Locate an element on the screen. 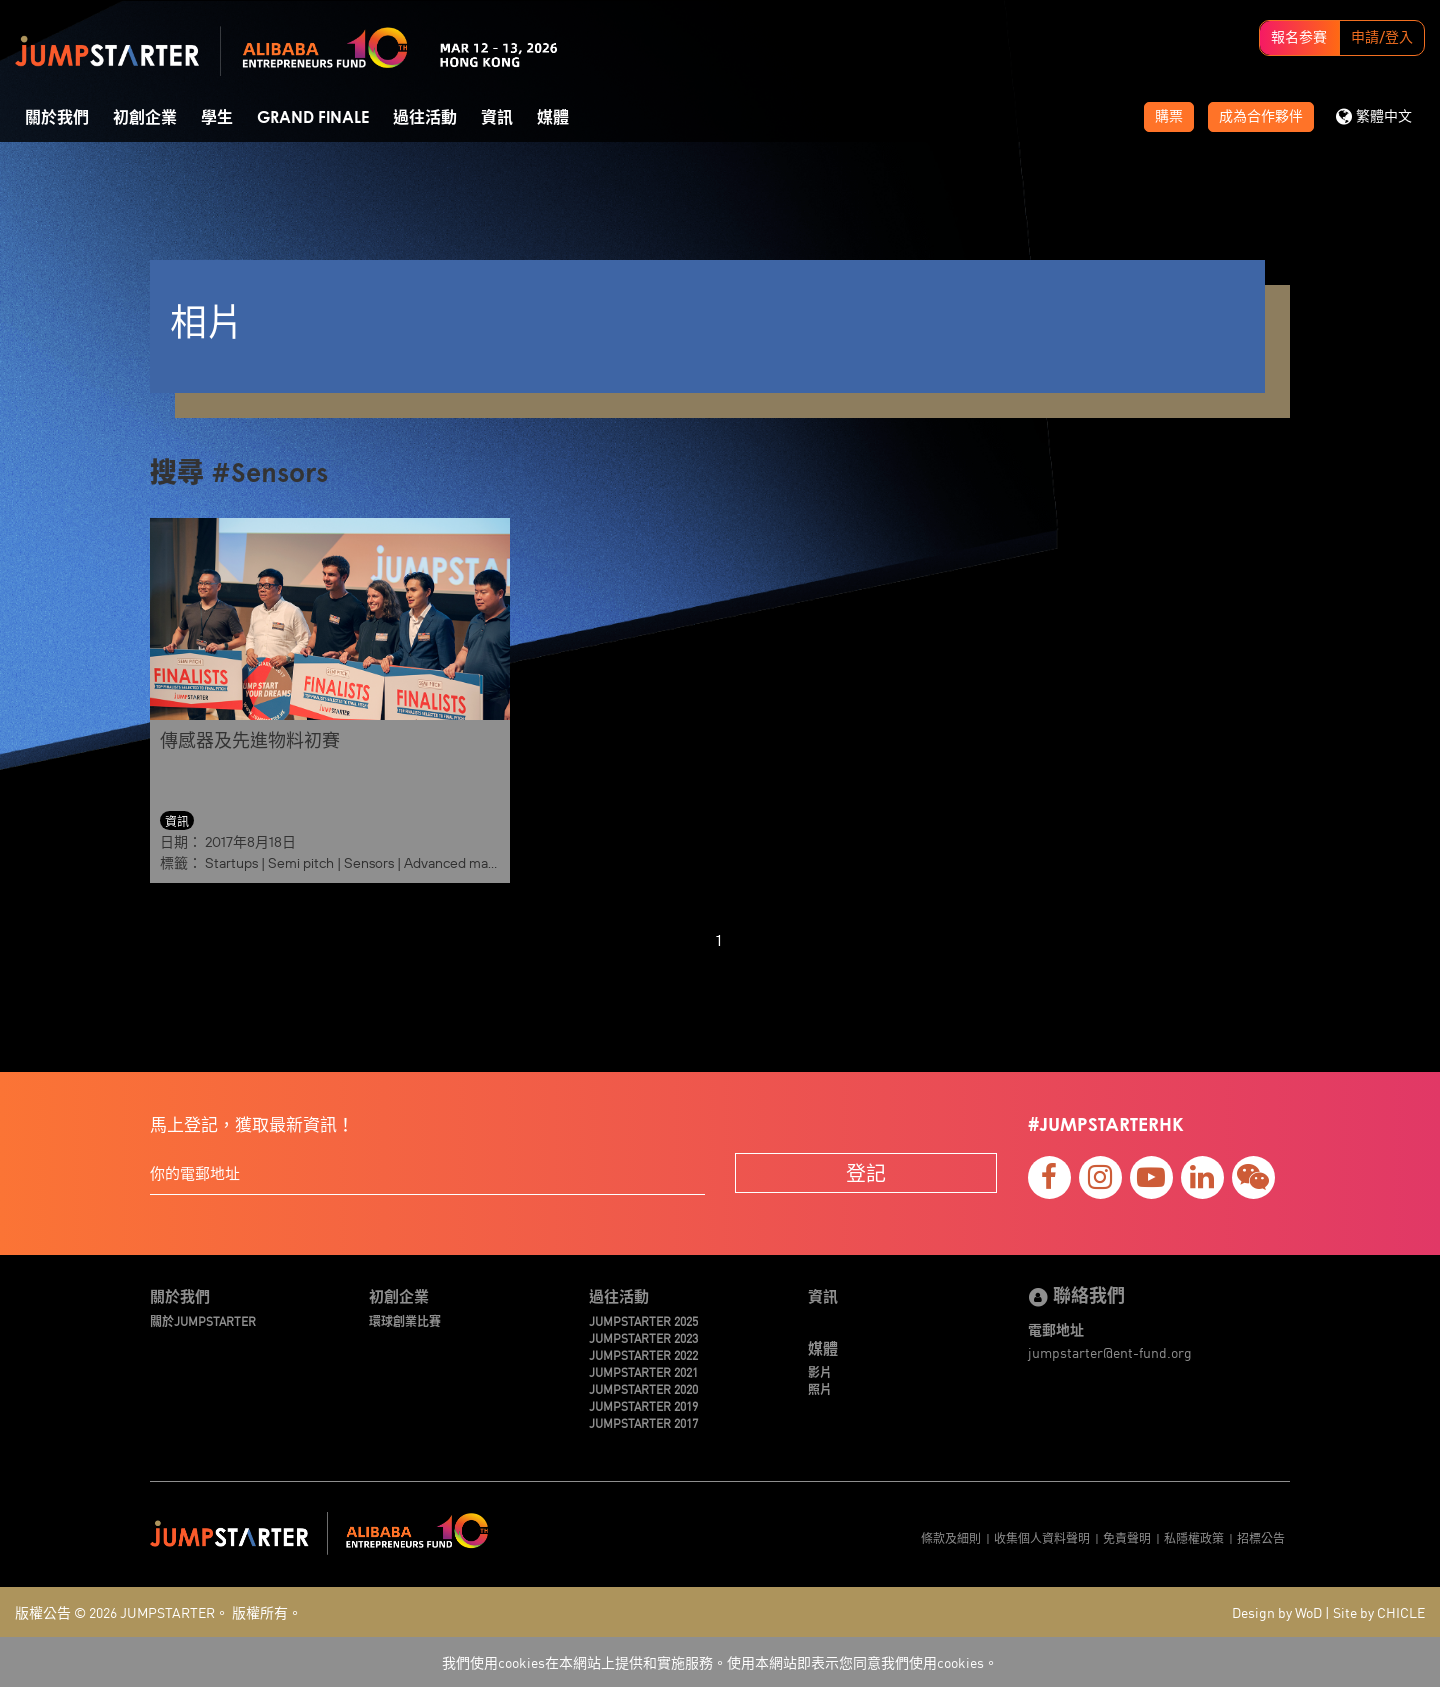 The height and width of the screenshot is (1687, 1440). 關於我們 is located at coordinates (57, 118).